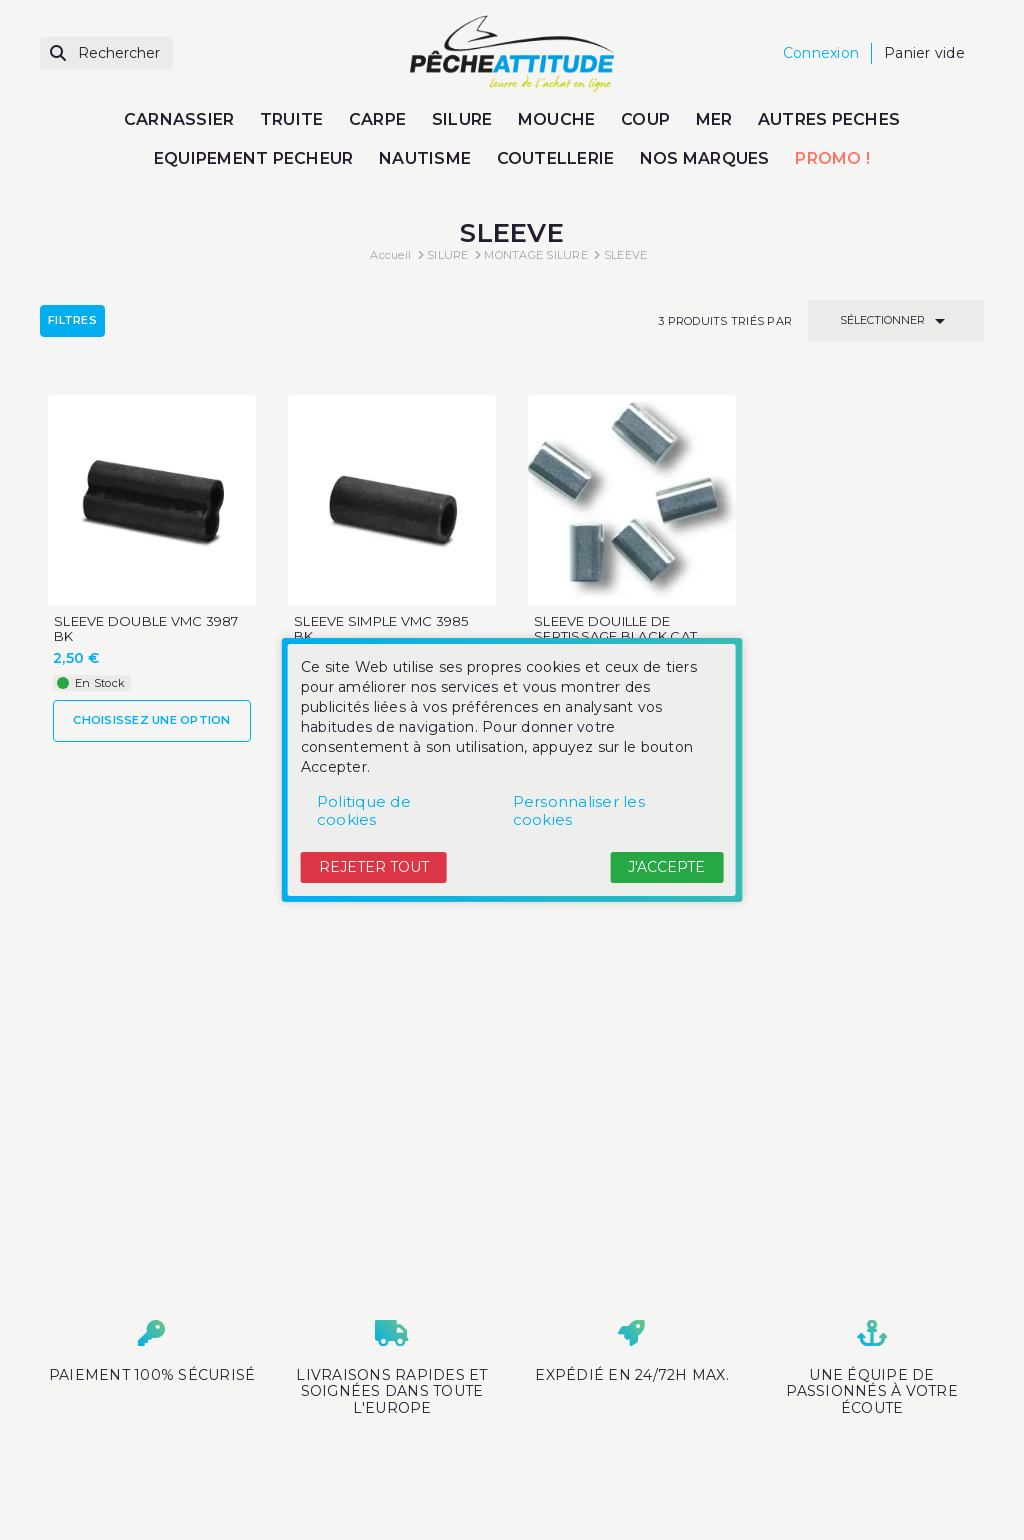  What do you see at coordinates (829, 119) in the screenshot?
I see `AUTRES PECHES` at bounding box center [829, 119].